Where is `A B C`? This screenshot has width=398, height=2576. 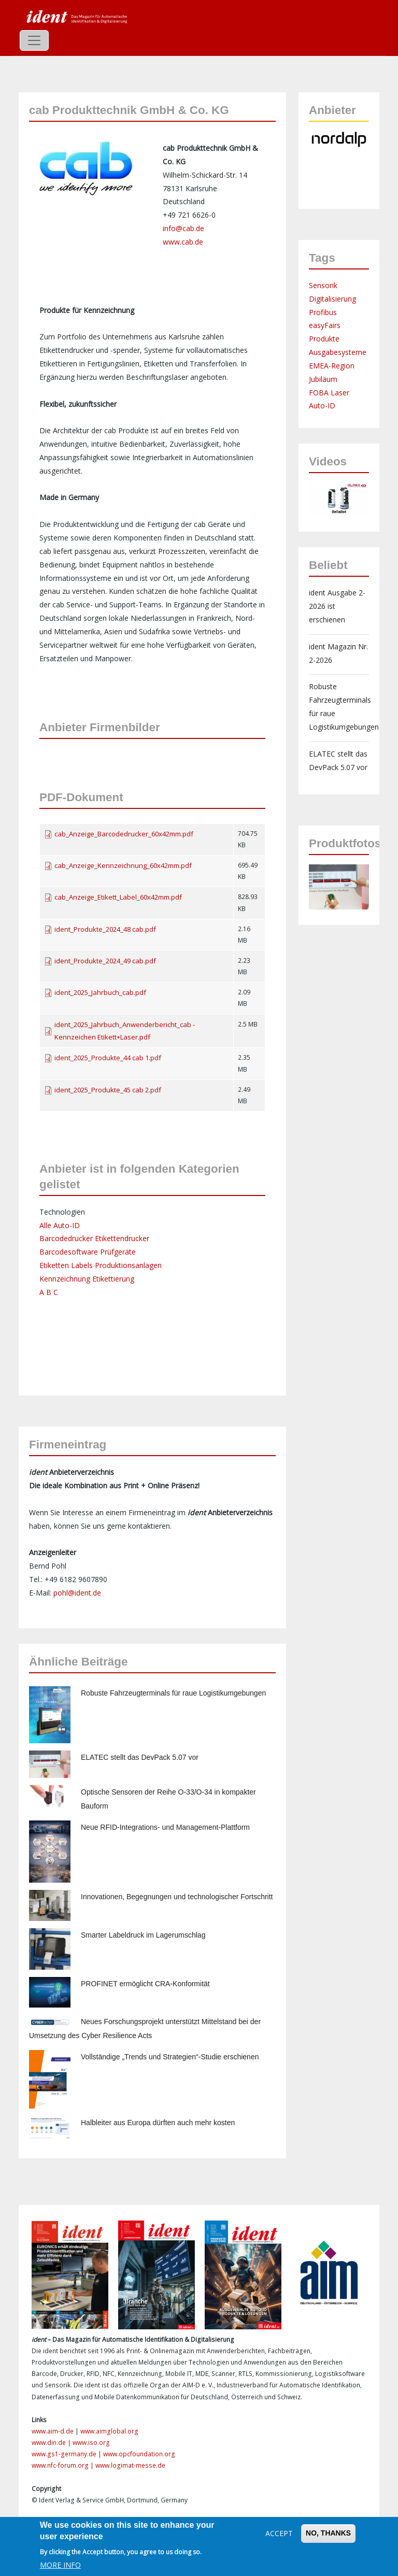
A B C is located at coordinates (48, 1292).